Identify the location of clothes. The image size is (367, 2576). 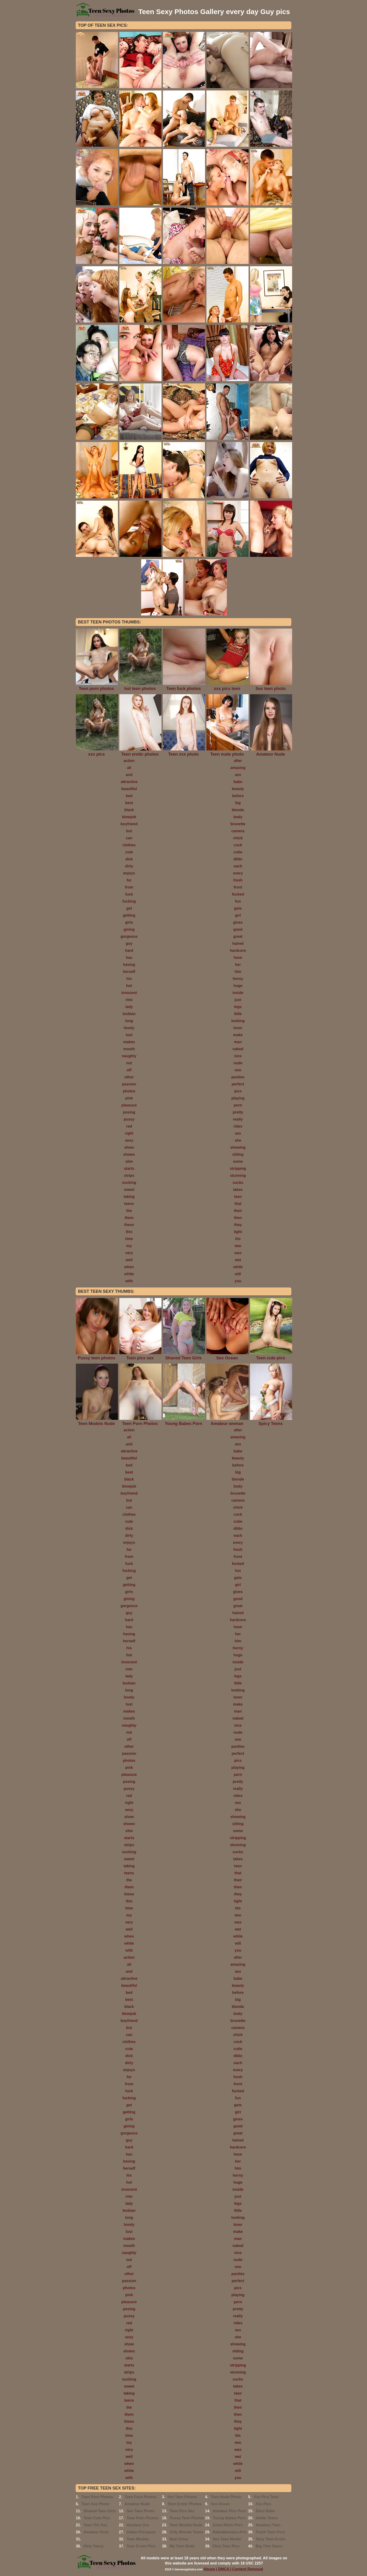
(129, 845).